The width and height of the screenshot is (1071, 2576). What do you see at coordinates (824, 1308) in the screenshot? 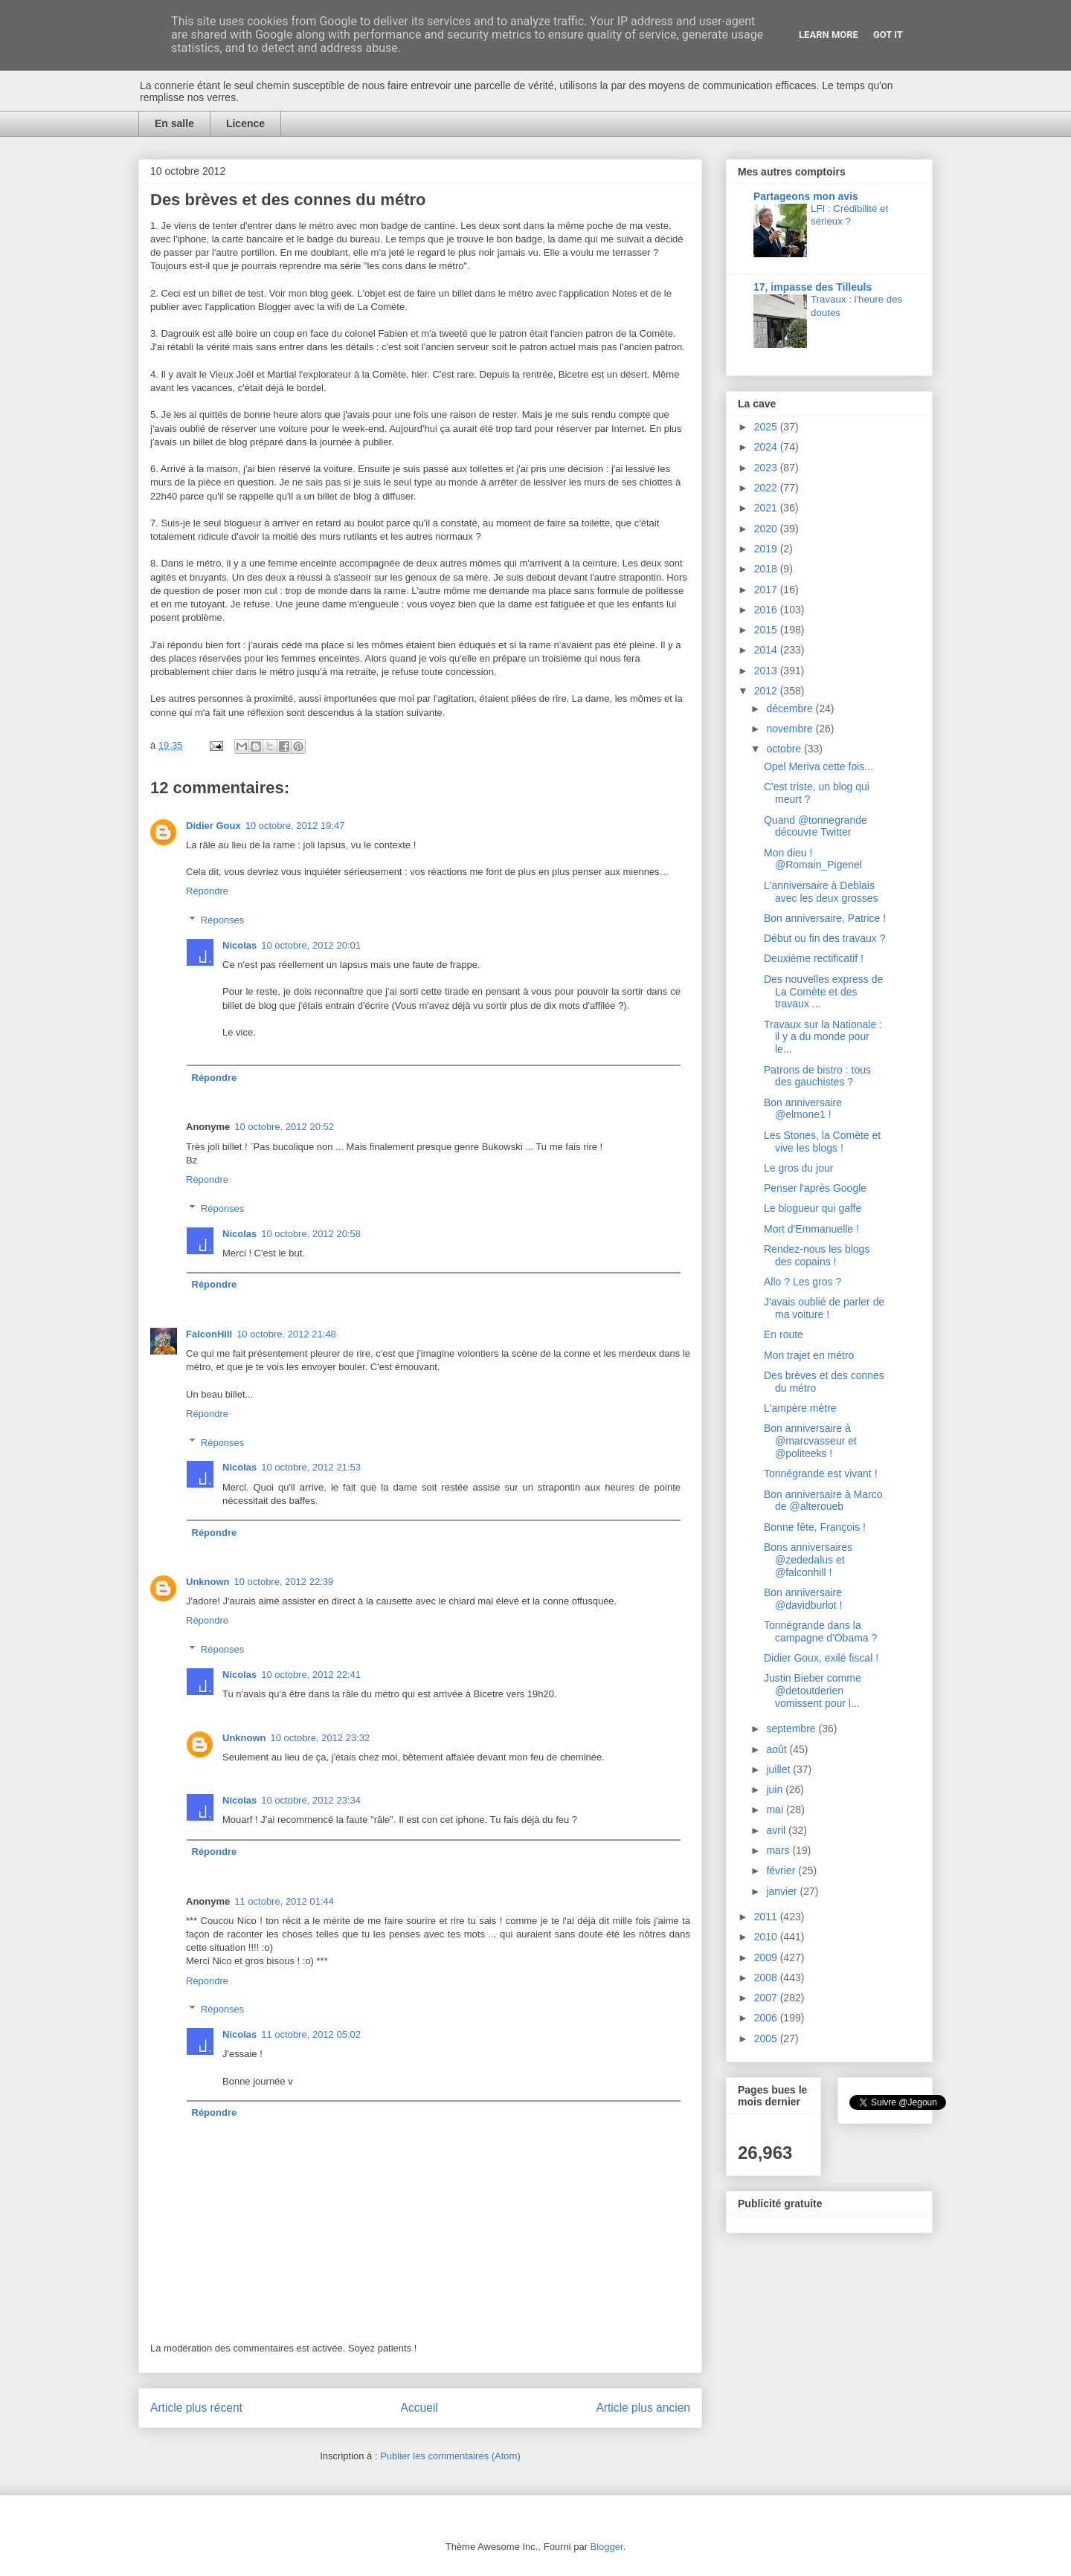
I see `J'avais oublié de parler de ma voiture !` at bounding box center [824, 1308].